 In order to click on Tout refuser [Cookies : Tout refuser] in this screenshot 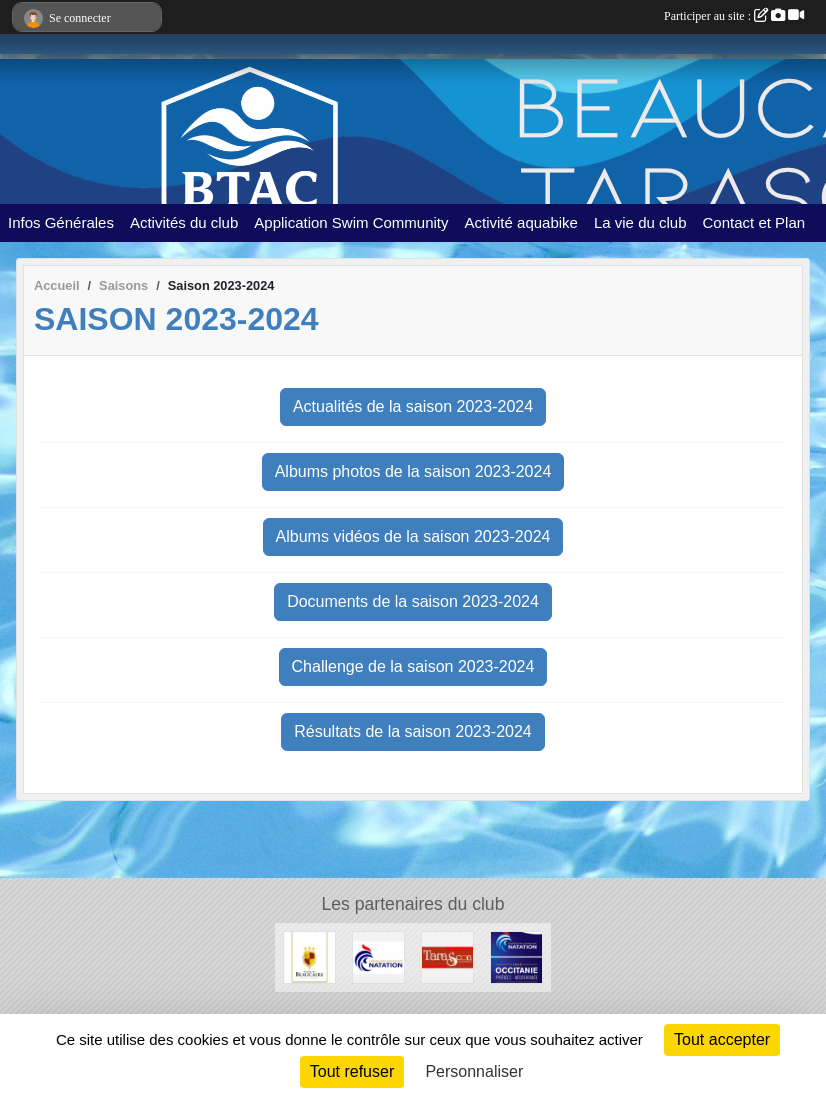, I will do `click(352, 1071)`.